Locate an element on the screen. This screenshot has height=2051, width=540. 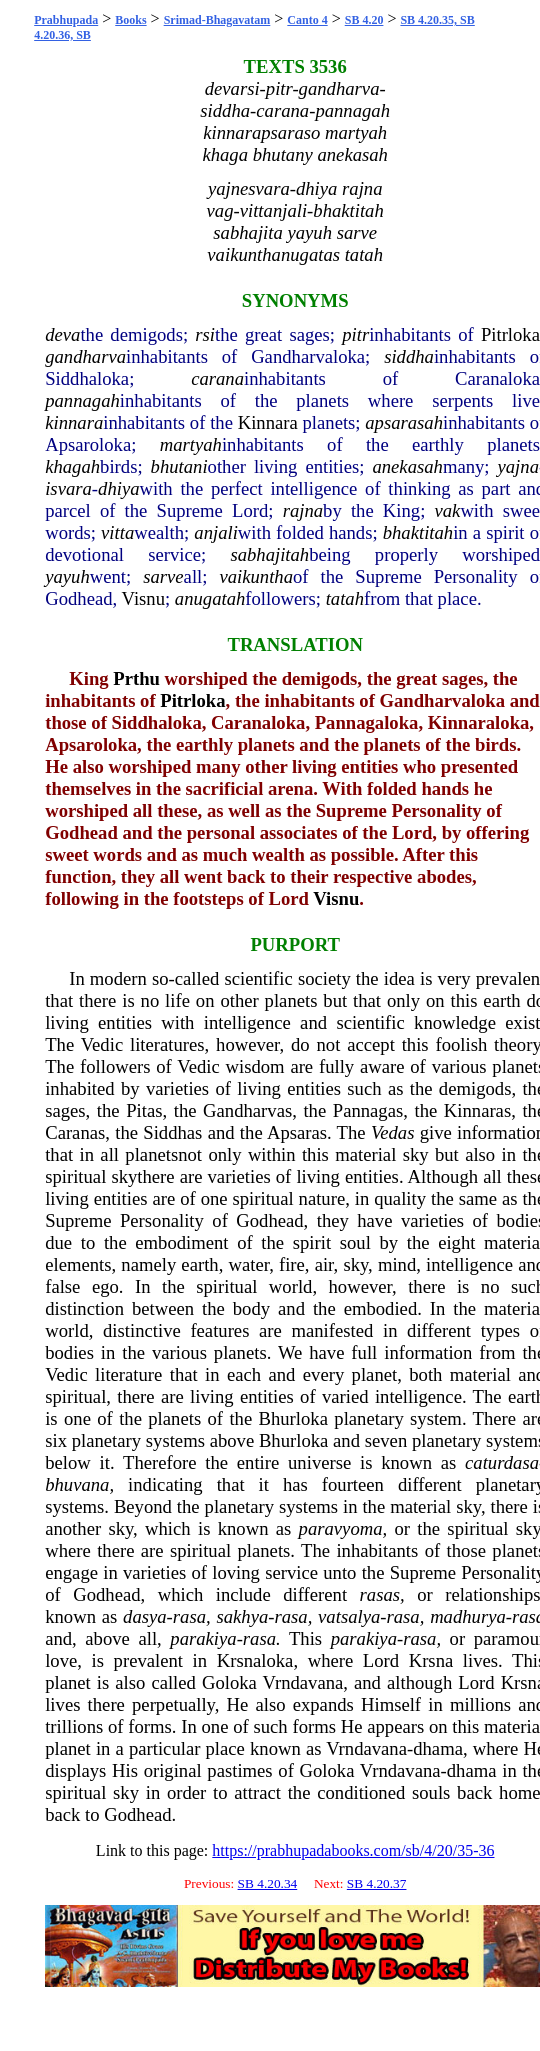
parakiya is located at coordinates (203, 1638).